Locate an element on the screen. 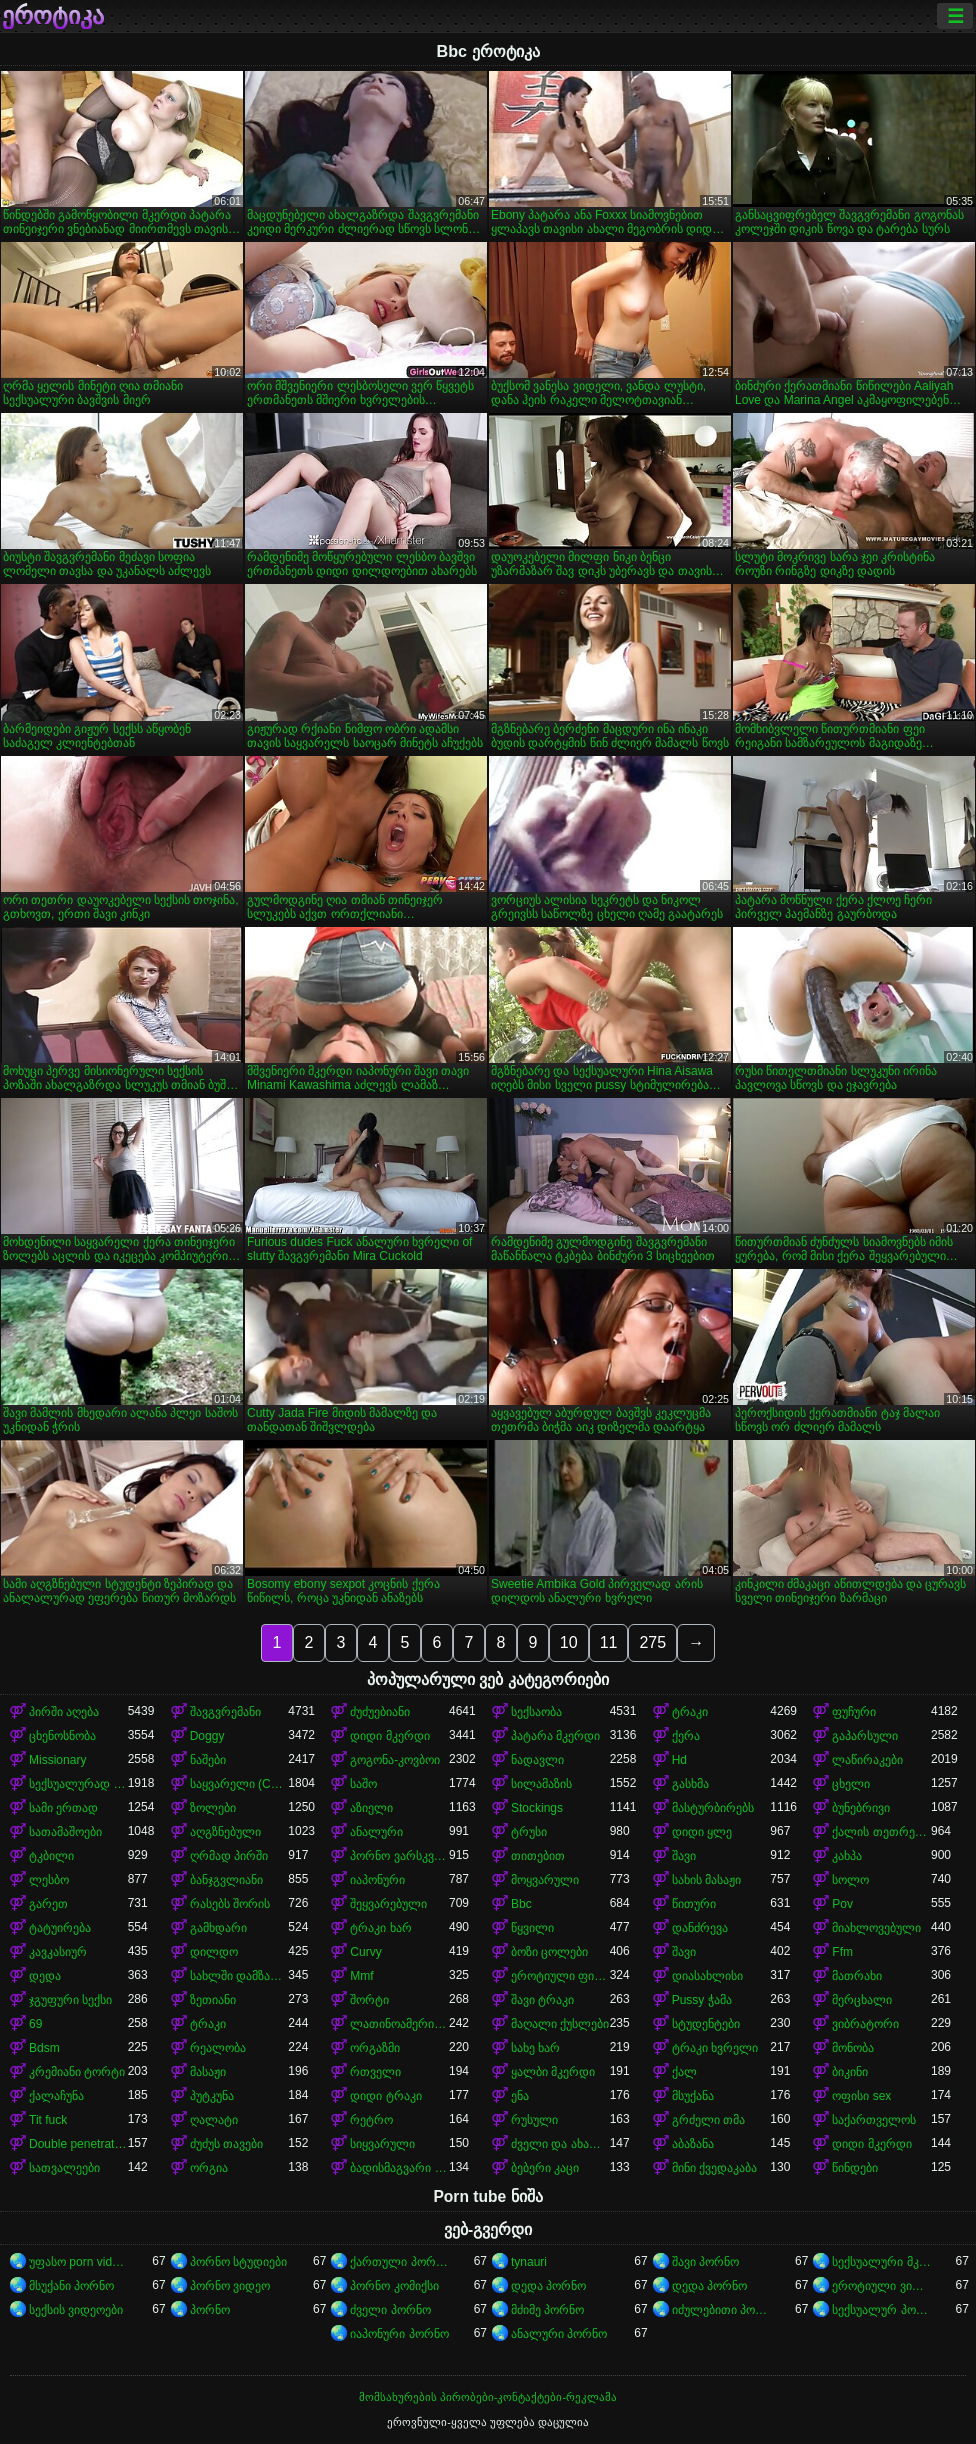 The height and width of the screenshot is (2444, 976). ბადისმაგვარი კოლგოტი is located at coordinates (399, 2168).